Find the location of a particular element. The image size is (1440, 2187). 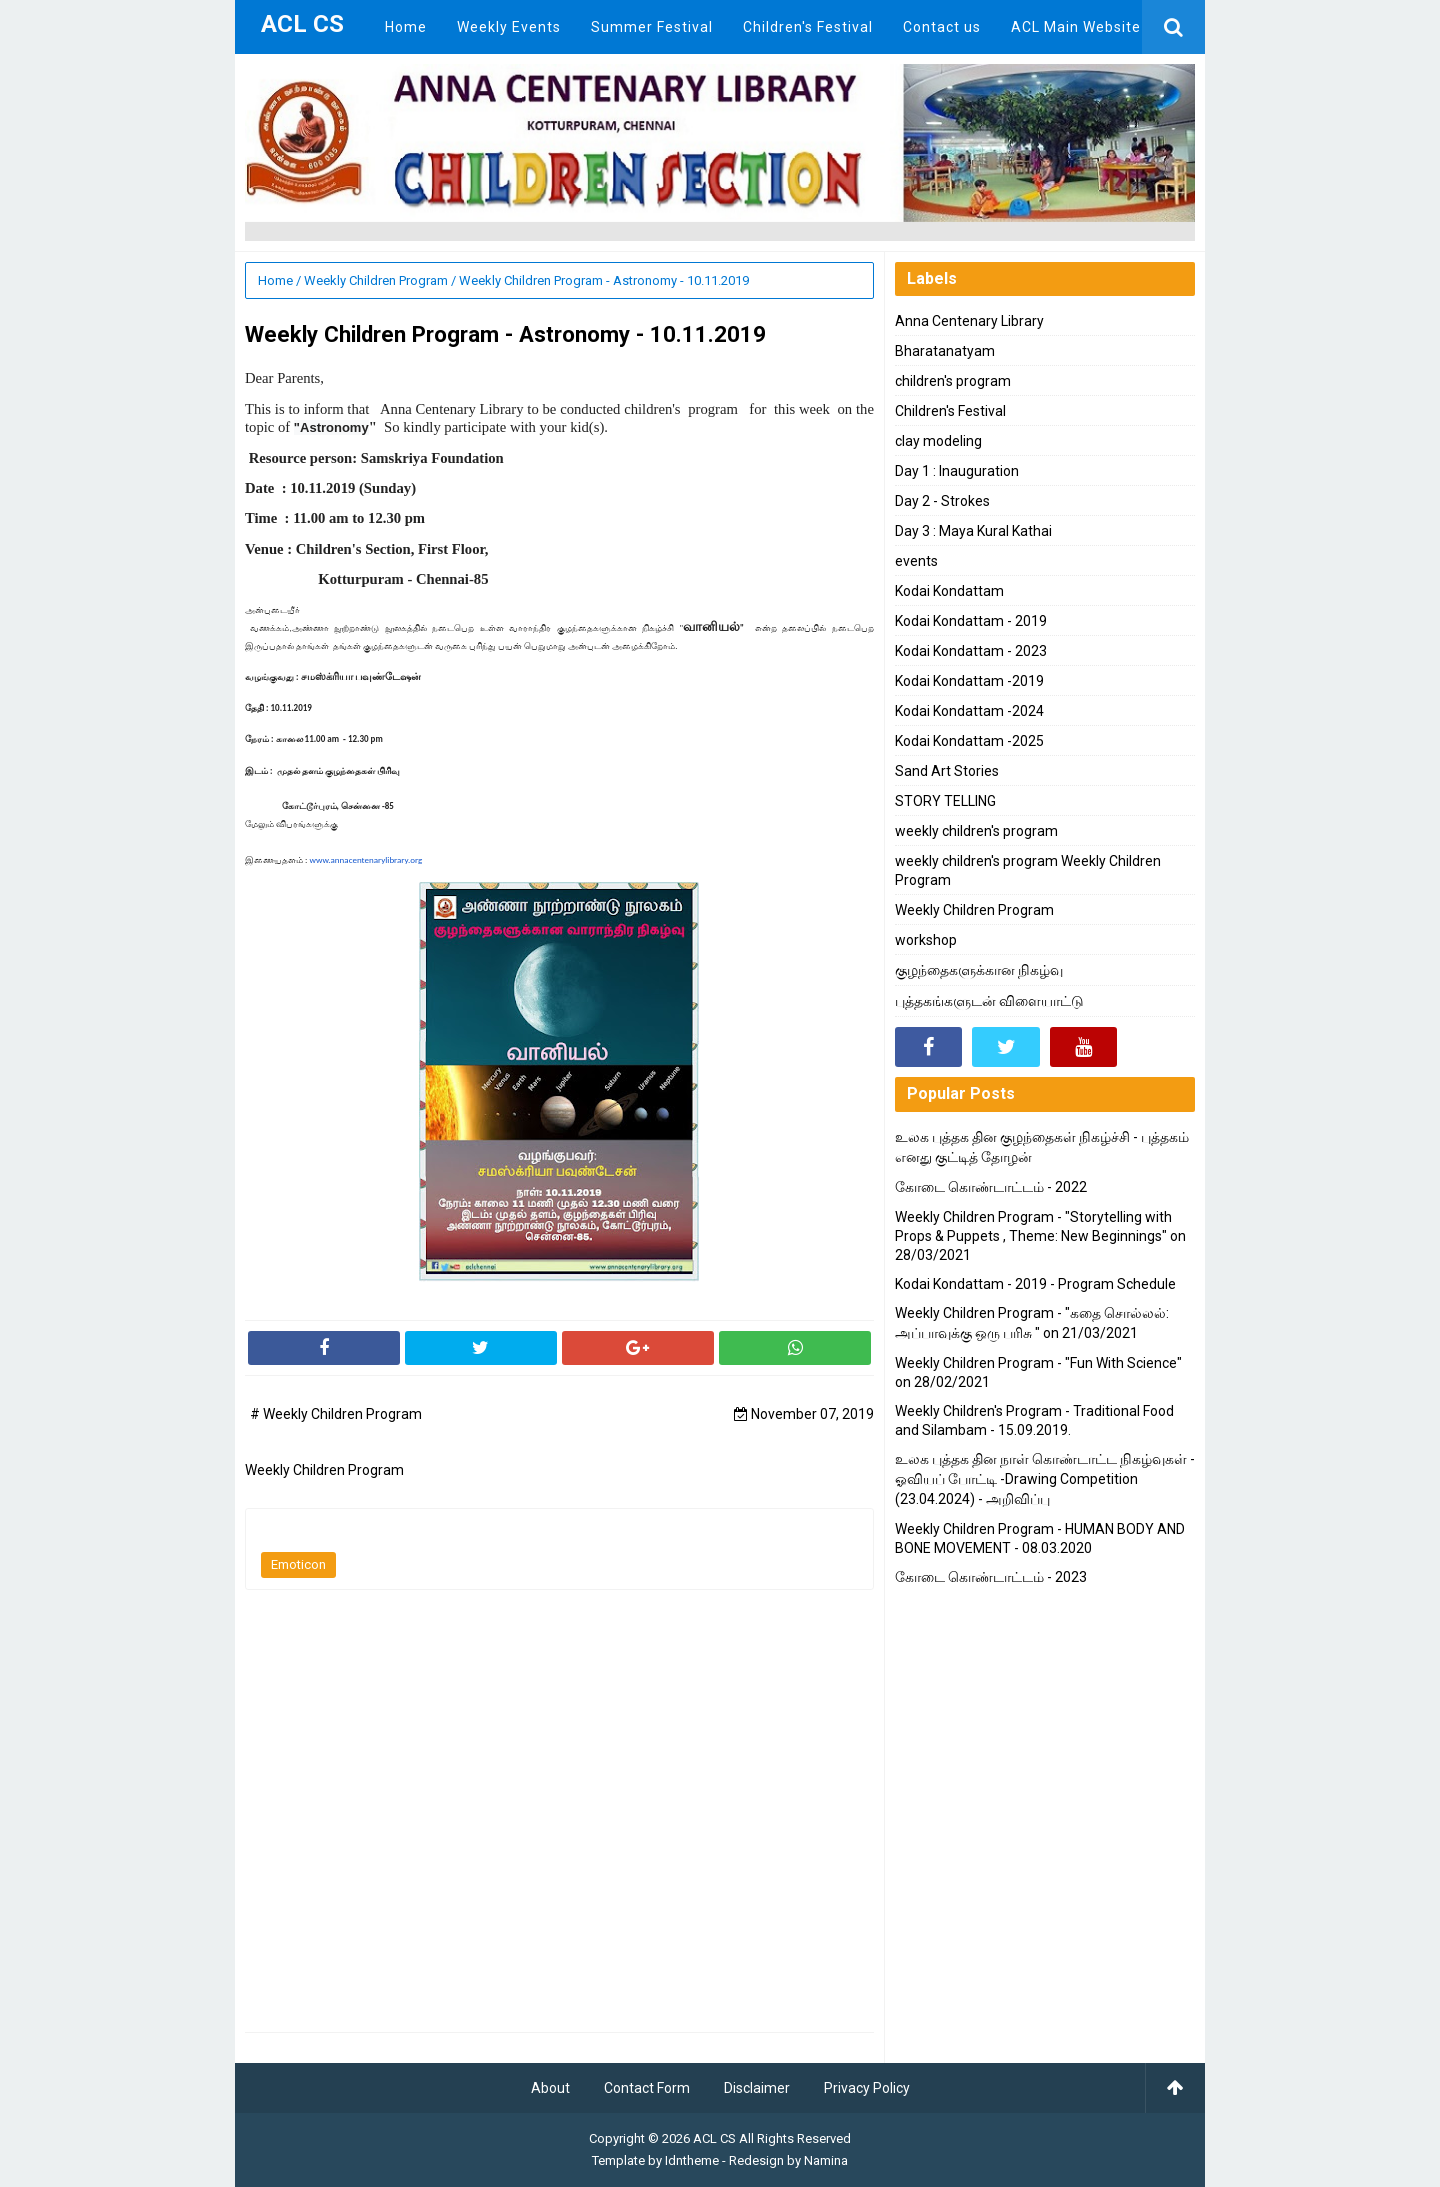

children's program is located at coordinates (953, 381).